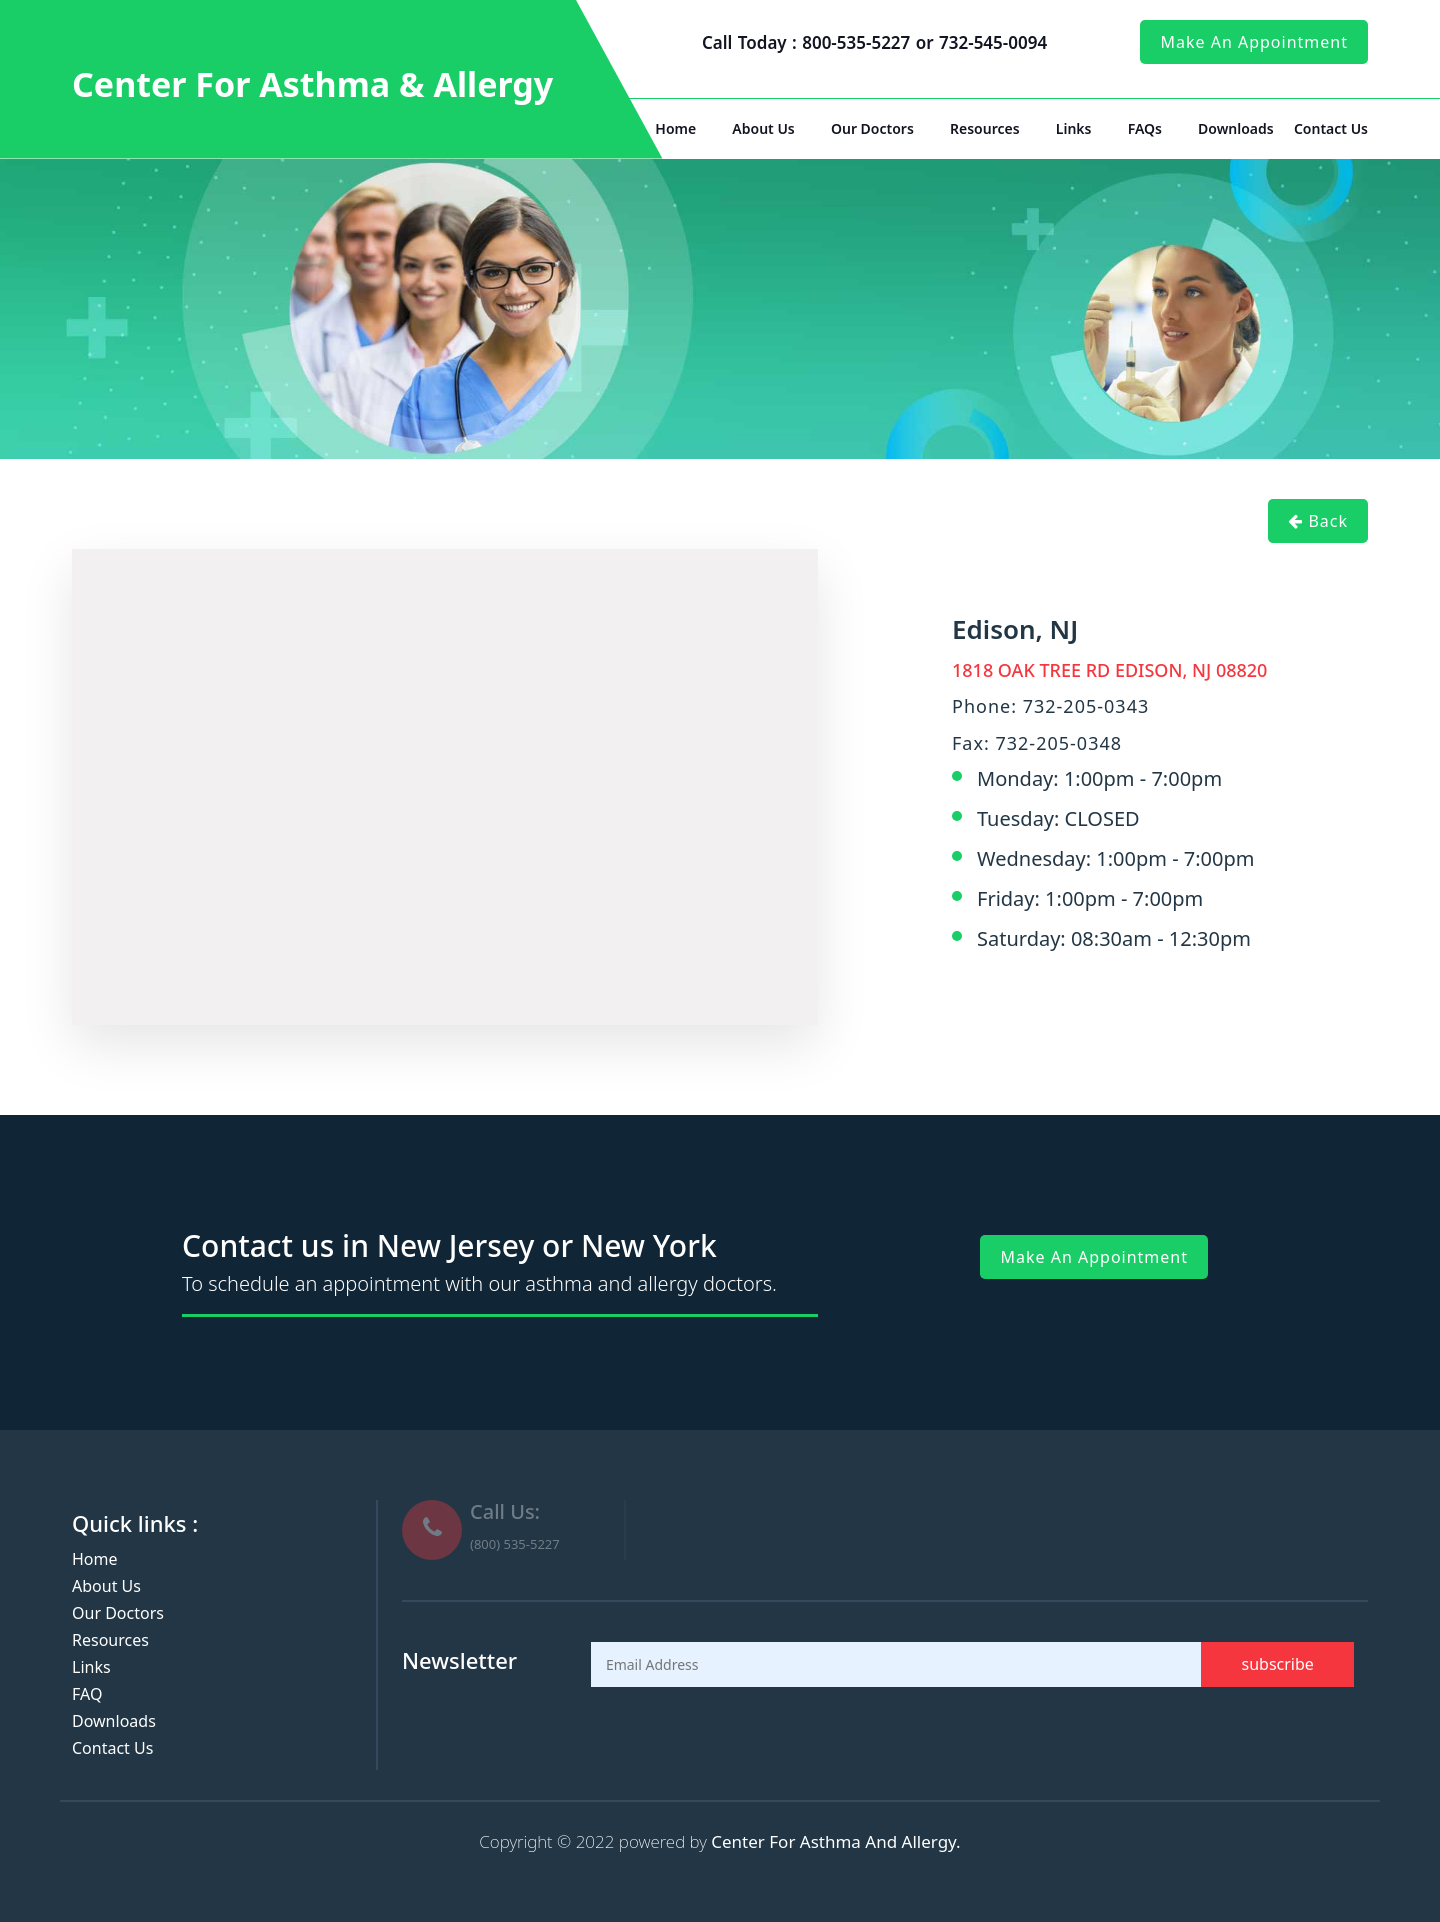  Describe the element at coordinates (1331, 128) in the screenshot. I see `Contact Us` at that location.